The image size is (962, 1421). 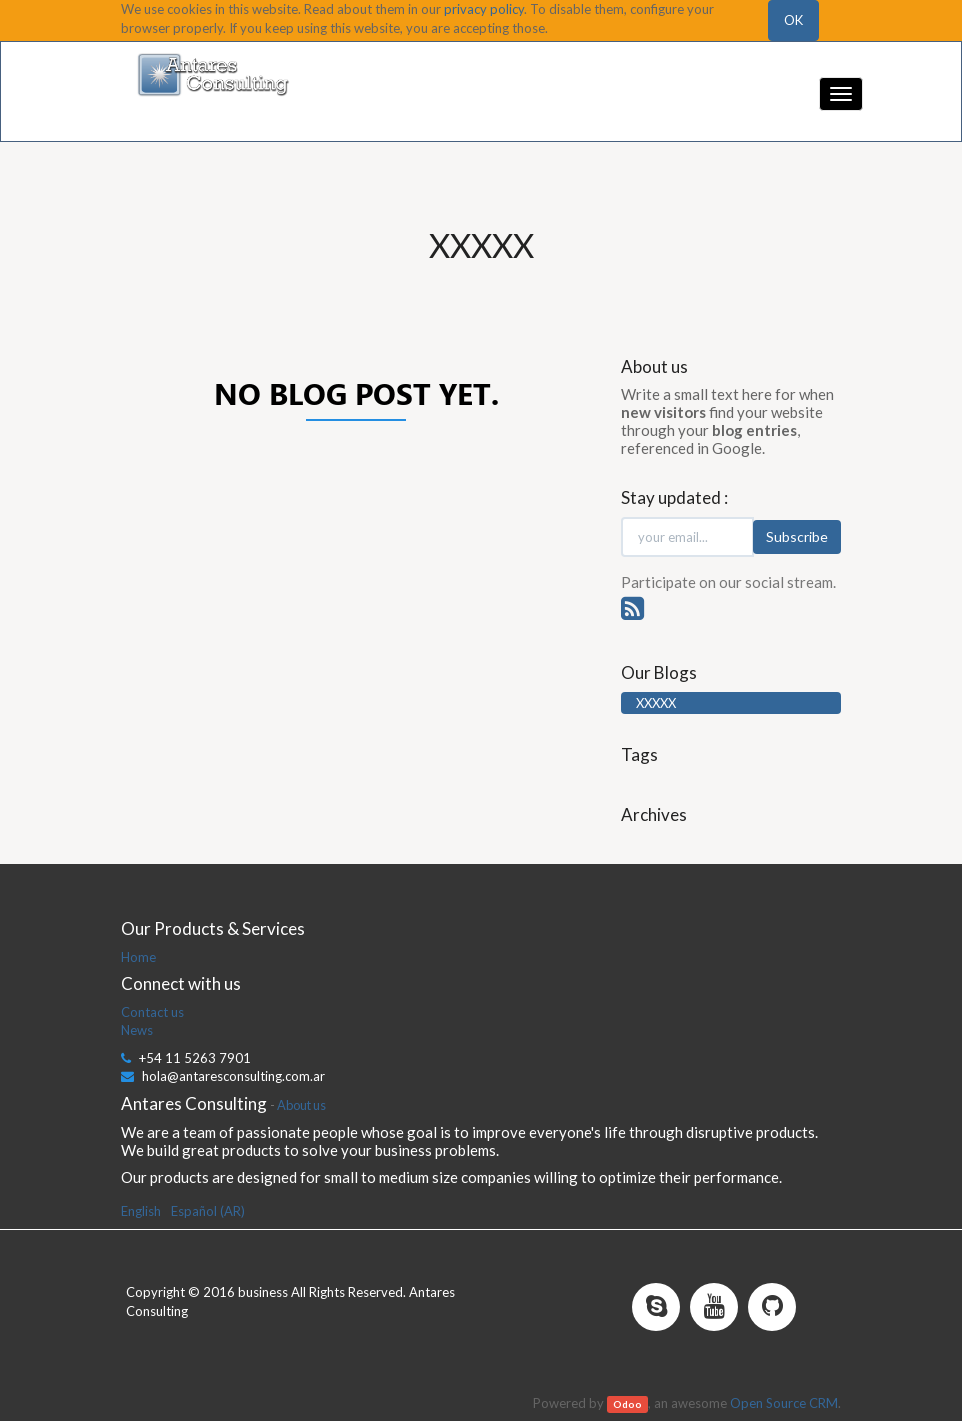 I want to click on Home, so click(x=138, y=957).